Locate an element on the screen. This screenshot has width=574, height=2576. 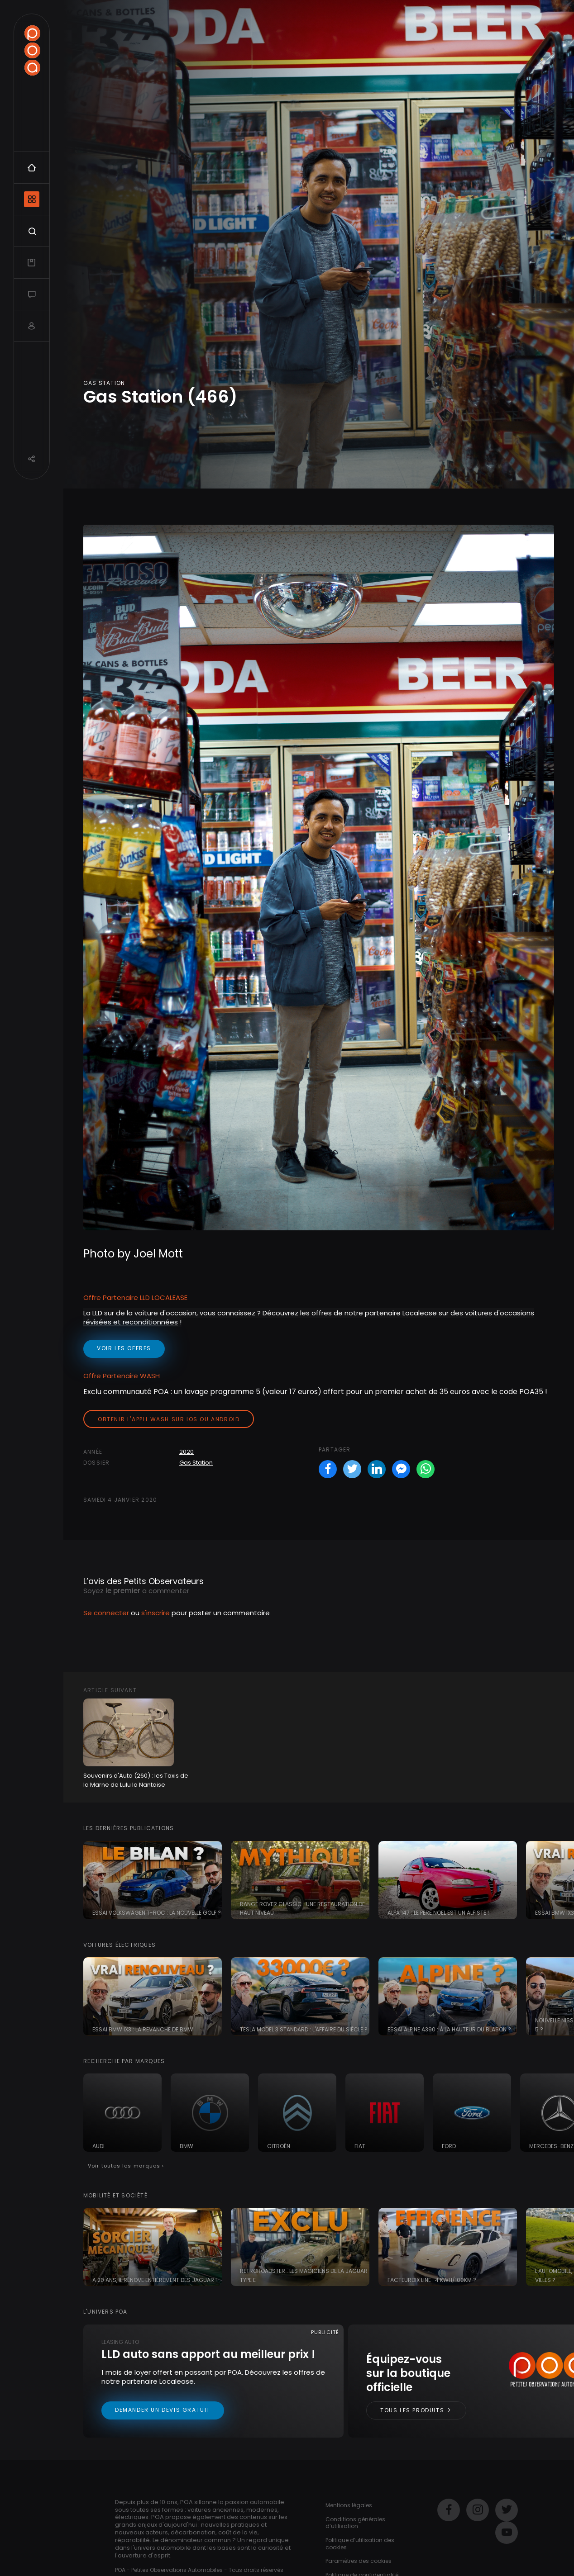
Se connecter is located at coordinates (106, 1613).